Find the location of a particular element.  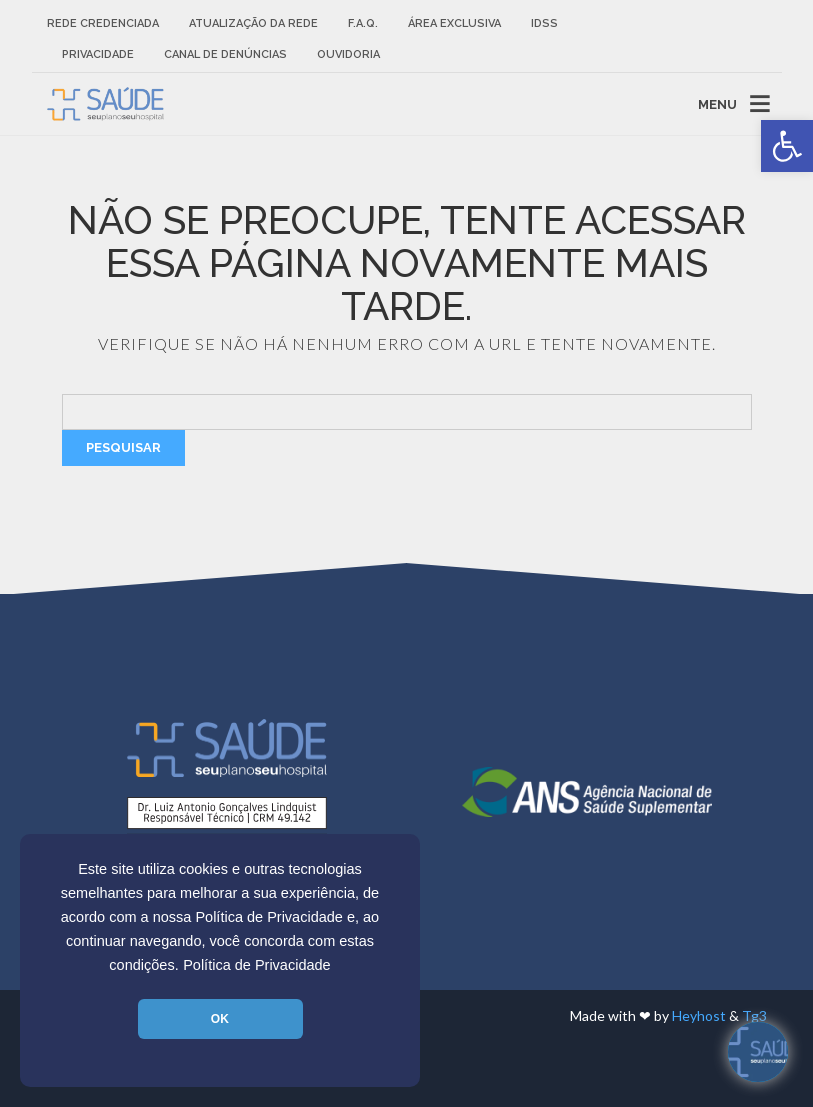

Política de Privacidade [link] is located at coordinates (257, 965).